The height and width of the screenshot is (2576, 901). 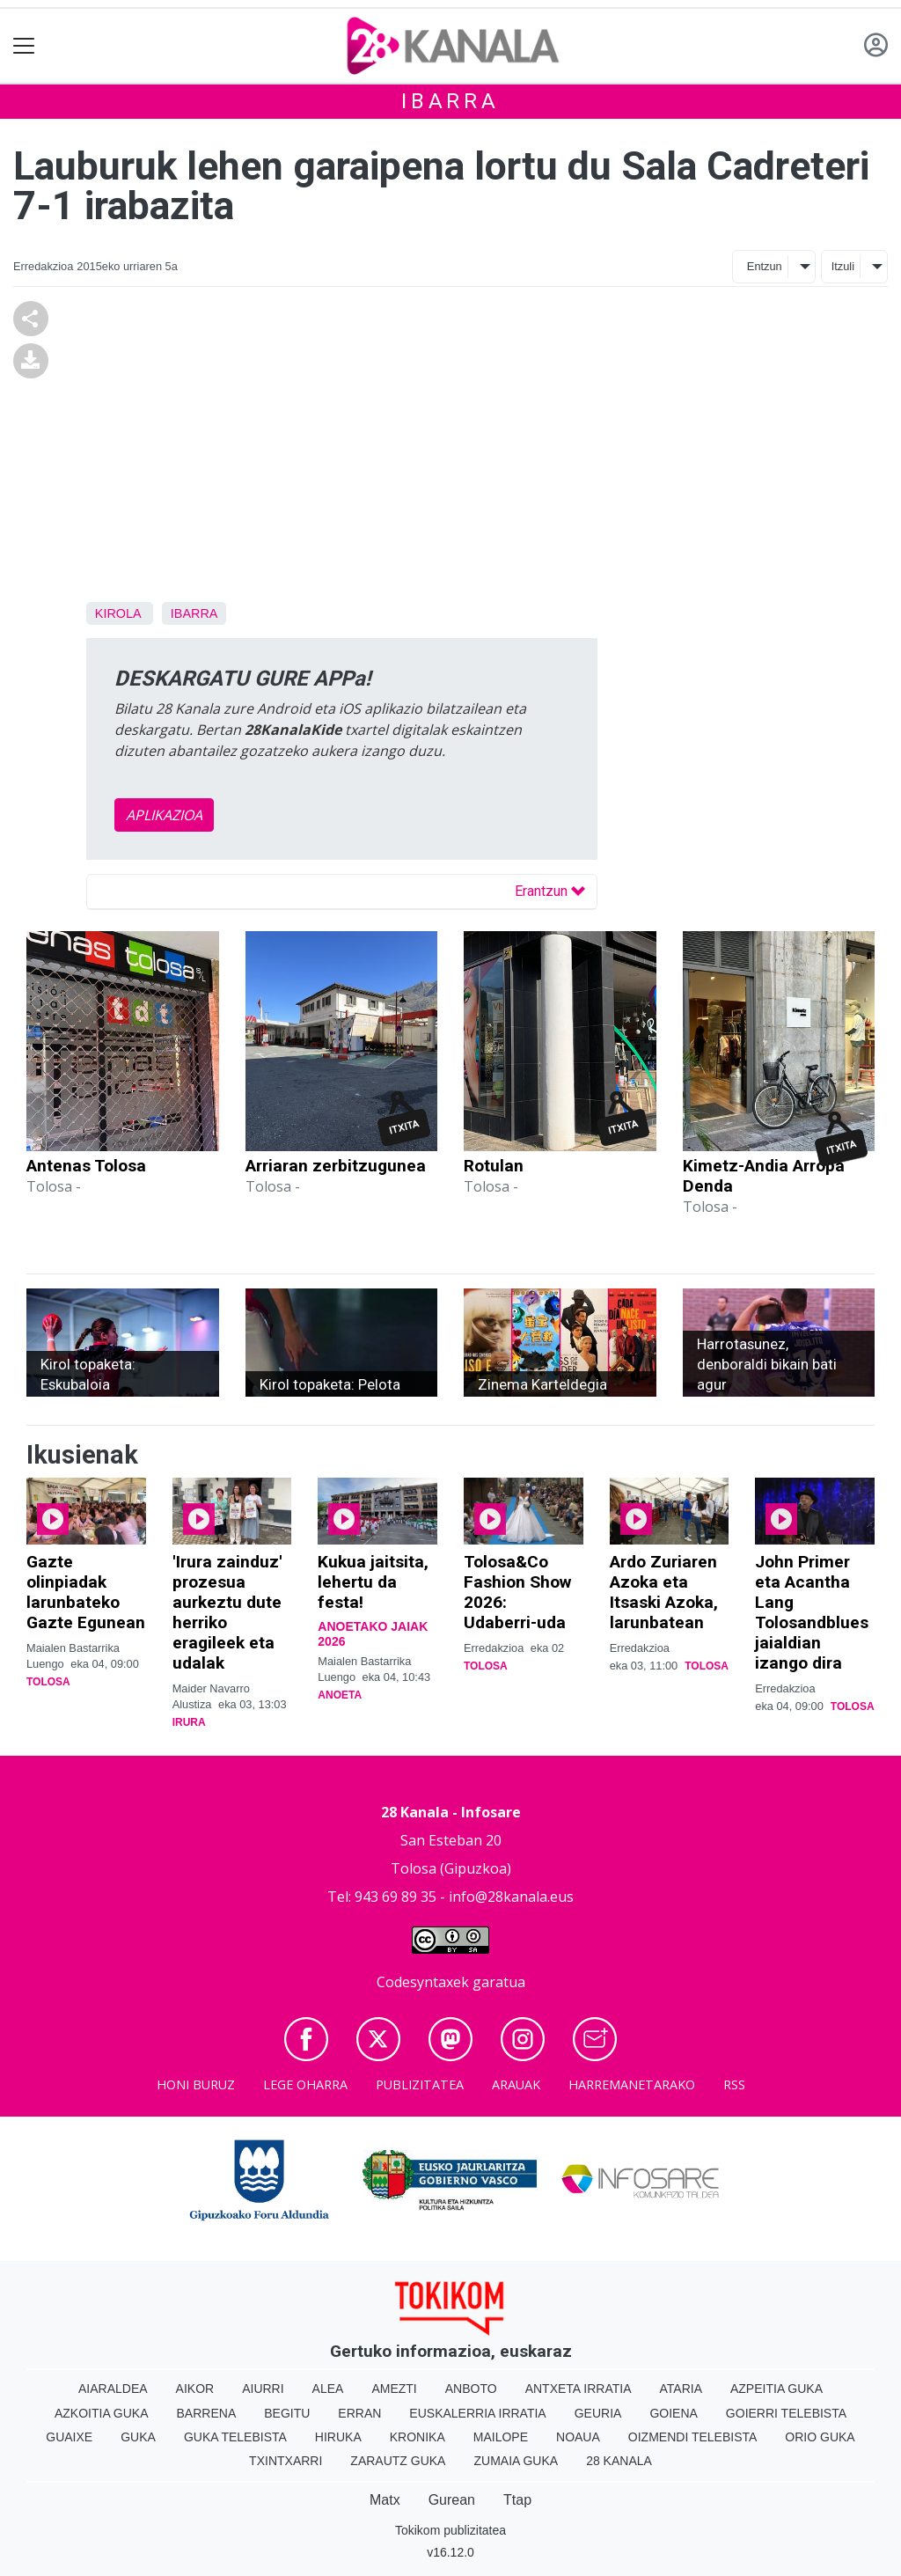 I want to click on Hiruka, so click(x=338, y=2437).